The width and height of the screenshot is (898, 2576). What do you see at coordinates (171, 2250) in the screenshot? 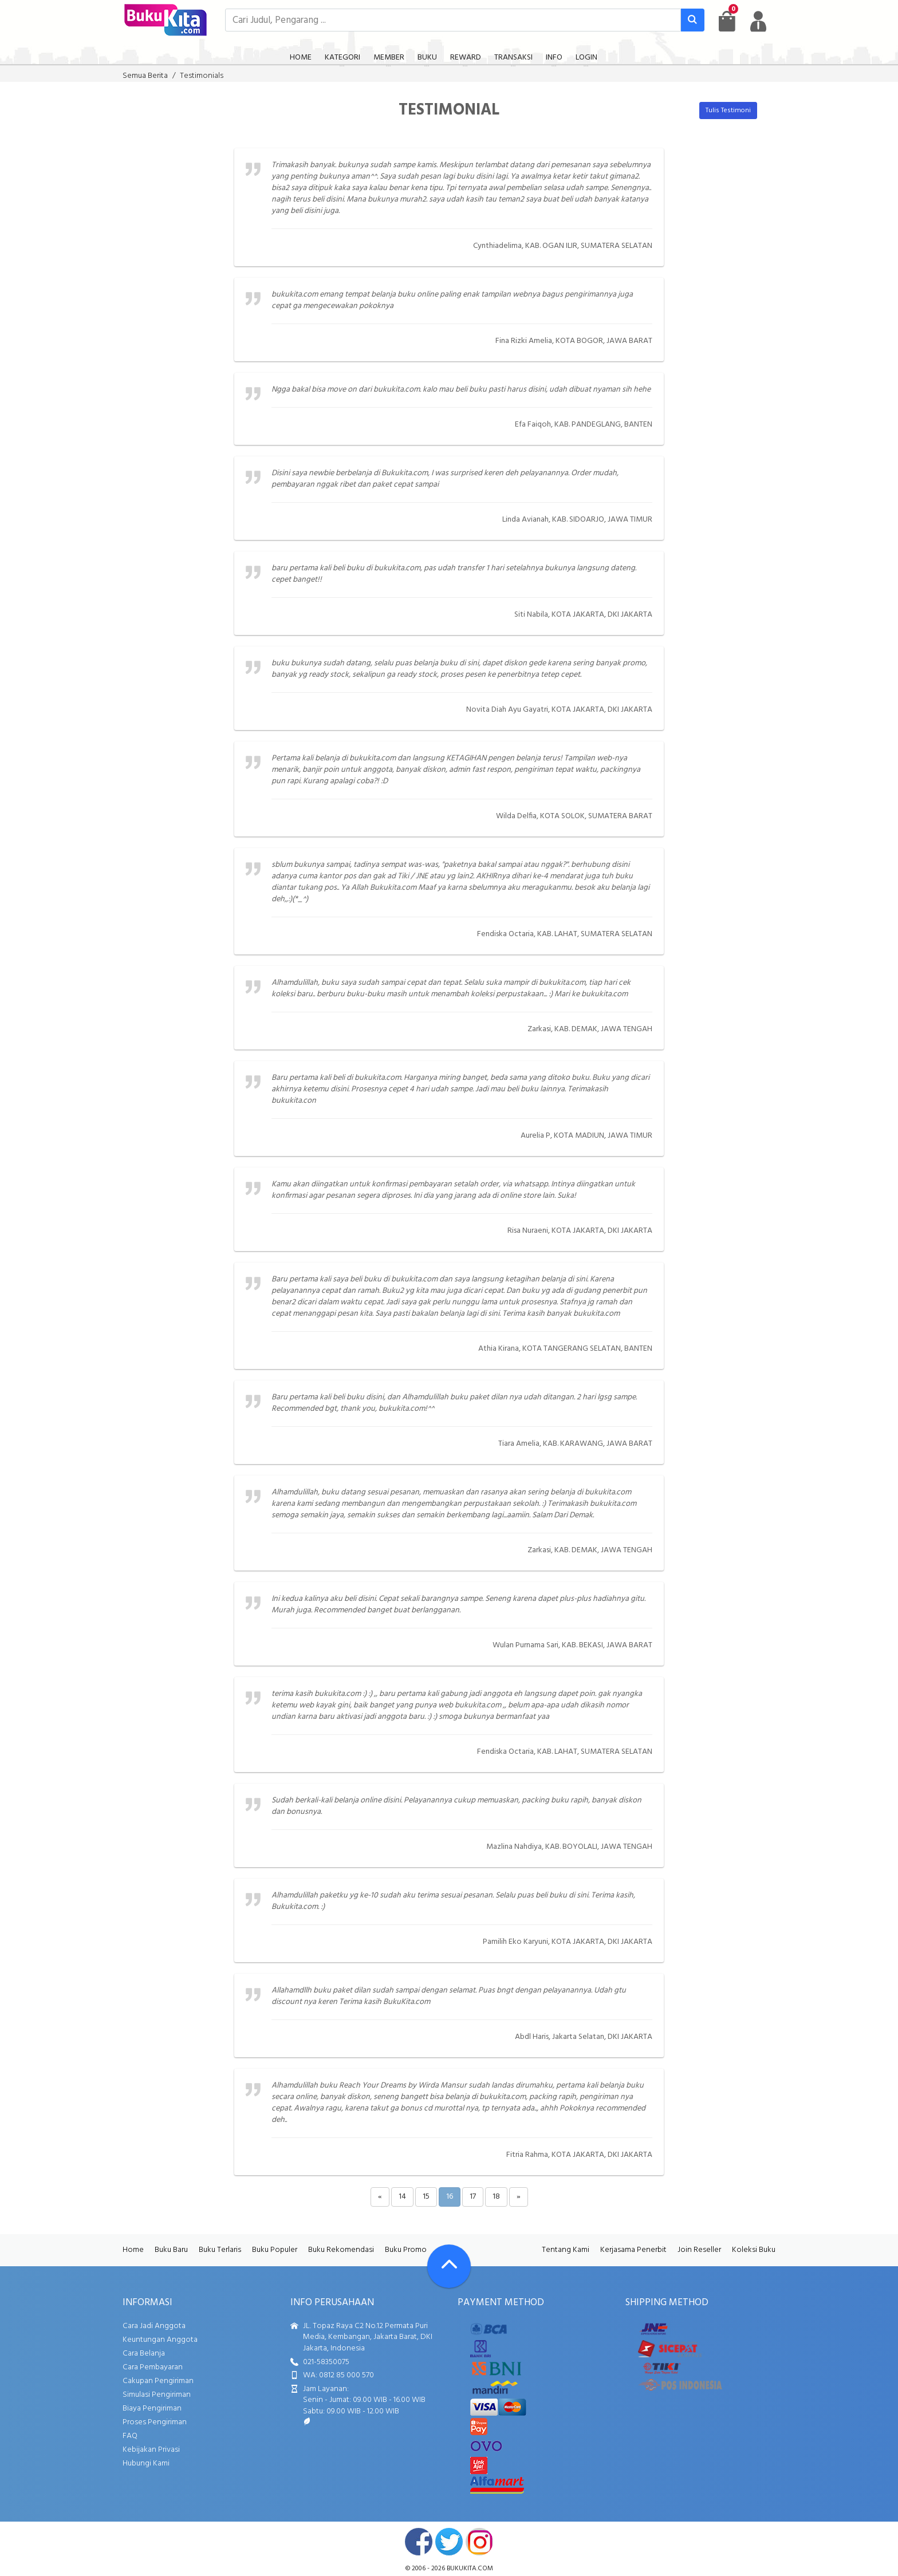
I see `Buku Baru` at bounding box center [171, 2250].